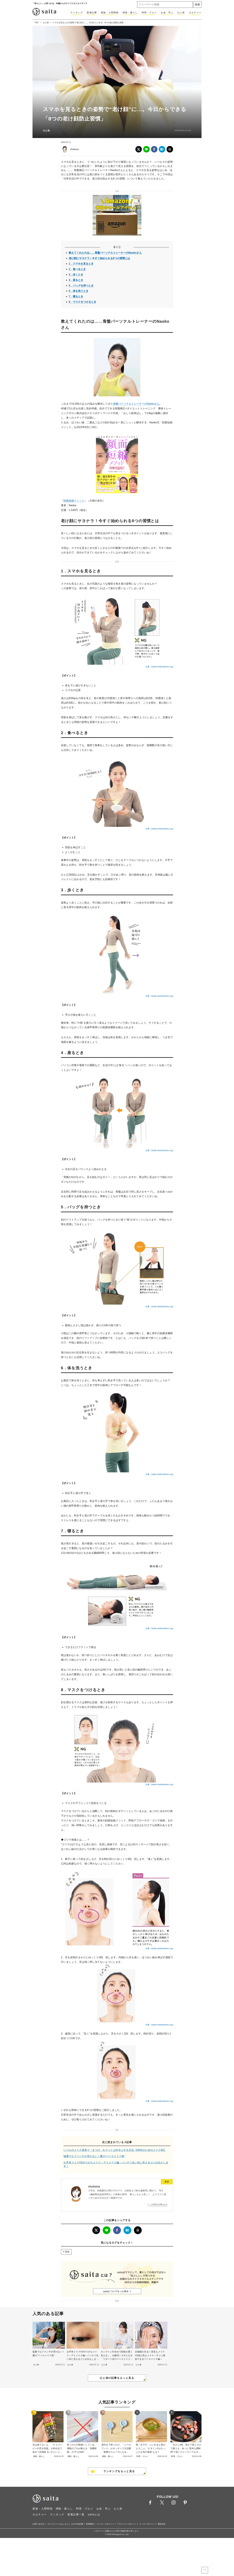 Image resolution: width=234 pixels, height=2576 pixels. What do you see at coordinates (167, 12) in the screenshot?
I see `お金・学ぶ` at bounding box center [167, 12].